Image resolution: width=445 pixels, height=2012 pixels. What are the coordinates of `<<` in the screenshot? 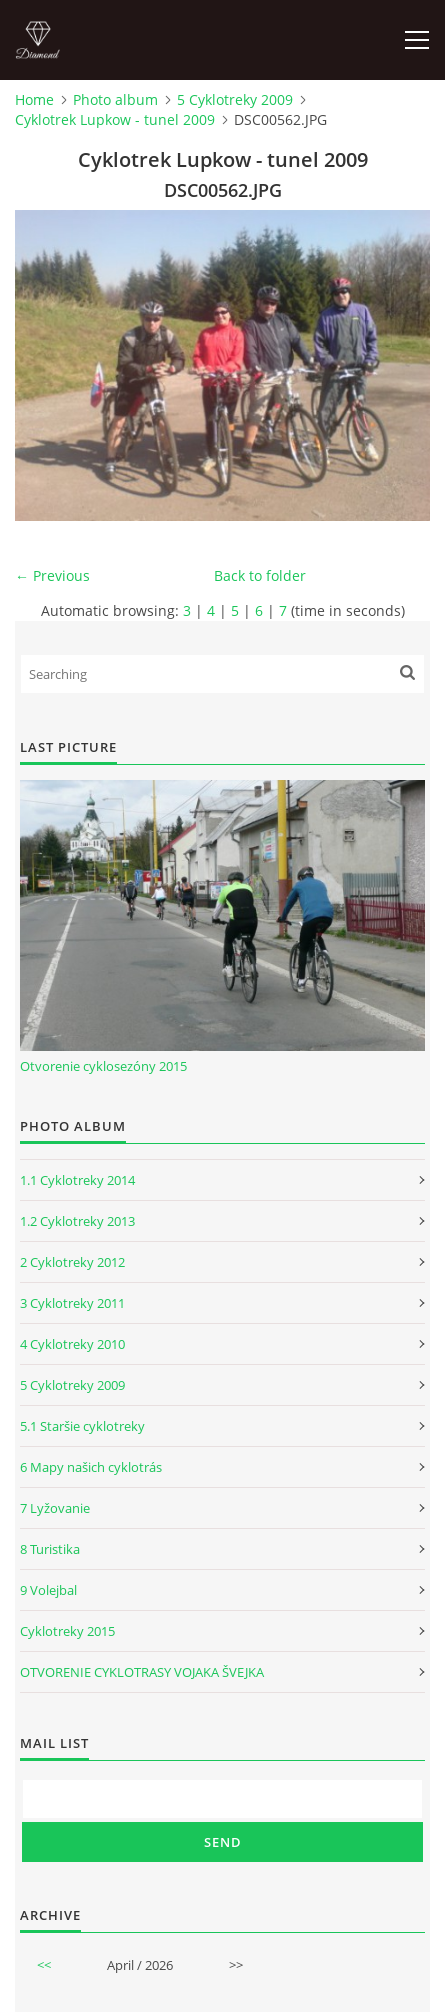 It's located at (44, 1965).